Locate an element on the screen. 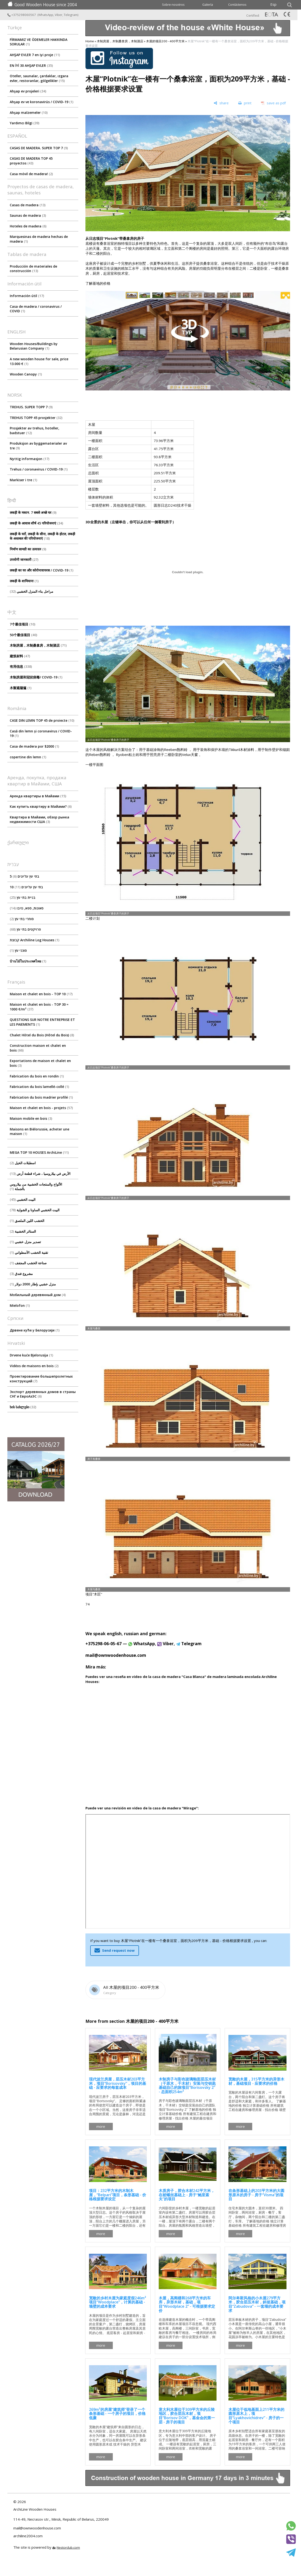  Nestorclub.com is located at coordinates (68, 2547).